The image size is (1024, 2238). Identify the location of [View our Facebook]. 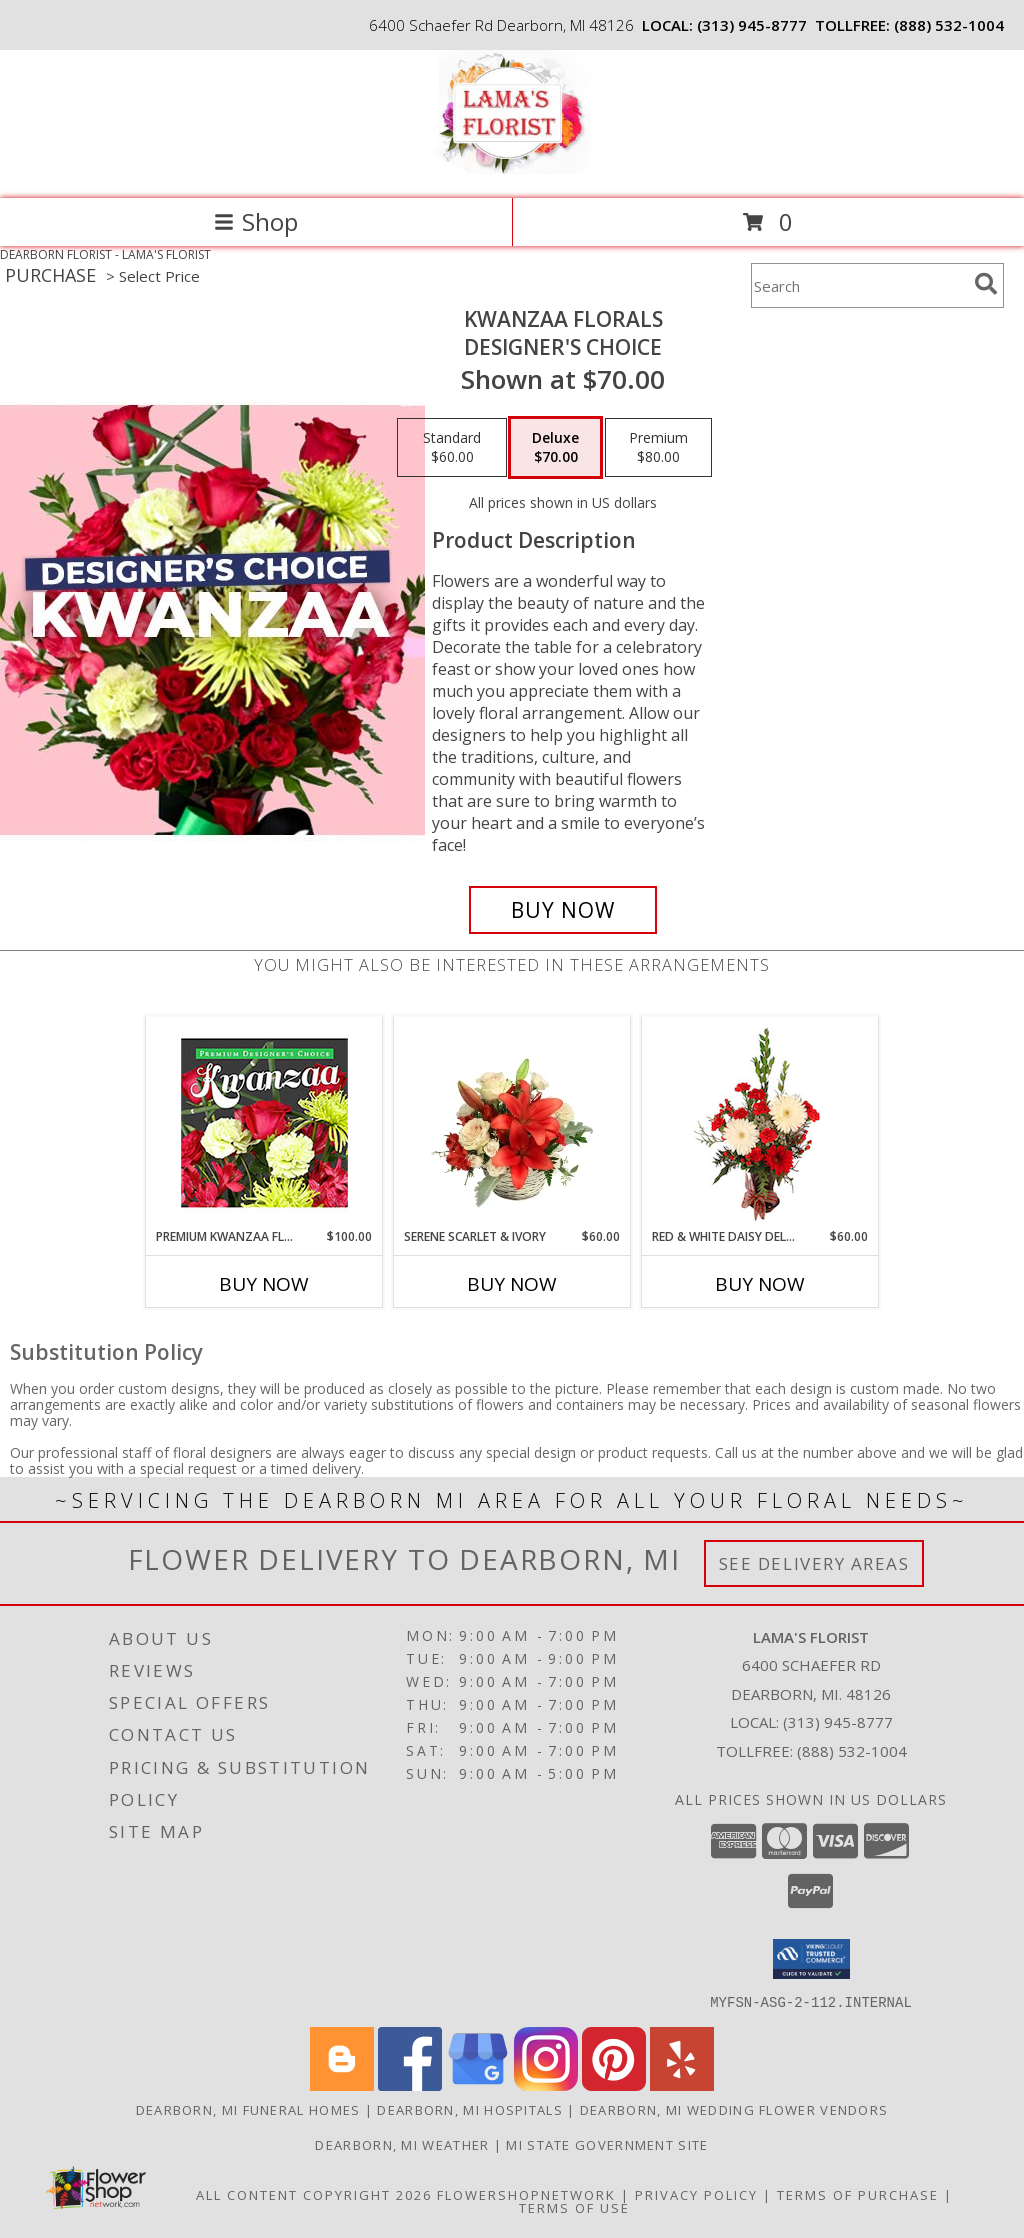
(410, 2084).